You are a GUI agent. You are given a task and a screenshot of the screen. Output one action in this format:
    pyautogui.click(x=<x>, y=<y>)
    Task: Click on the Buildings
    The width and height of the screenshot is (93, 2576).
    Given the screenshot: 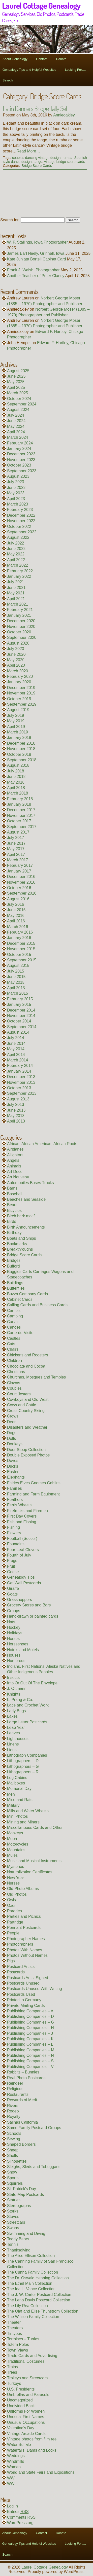 What is the action you would take?
    pyautogui.click(x=15, y=1283)
    